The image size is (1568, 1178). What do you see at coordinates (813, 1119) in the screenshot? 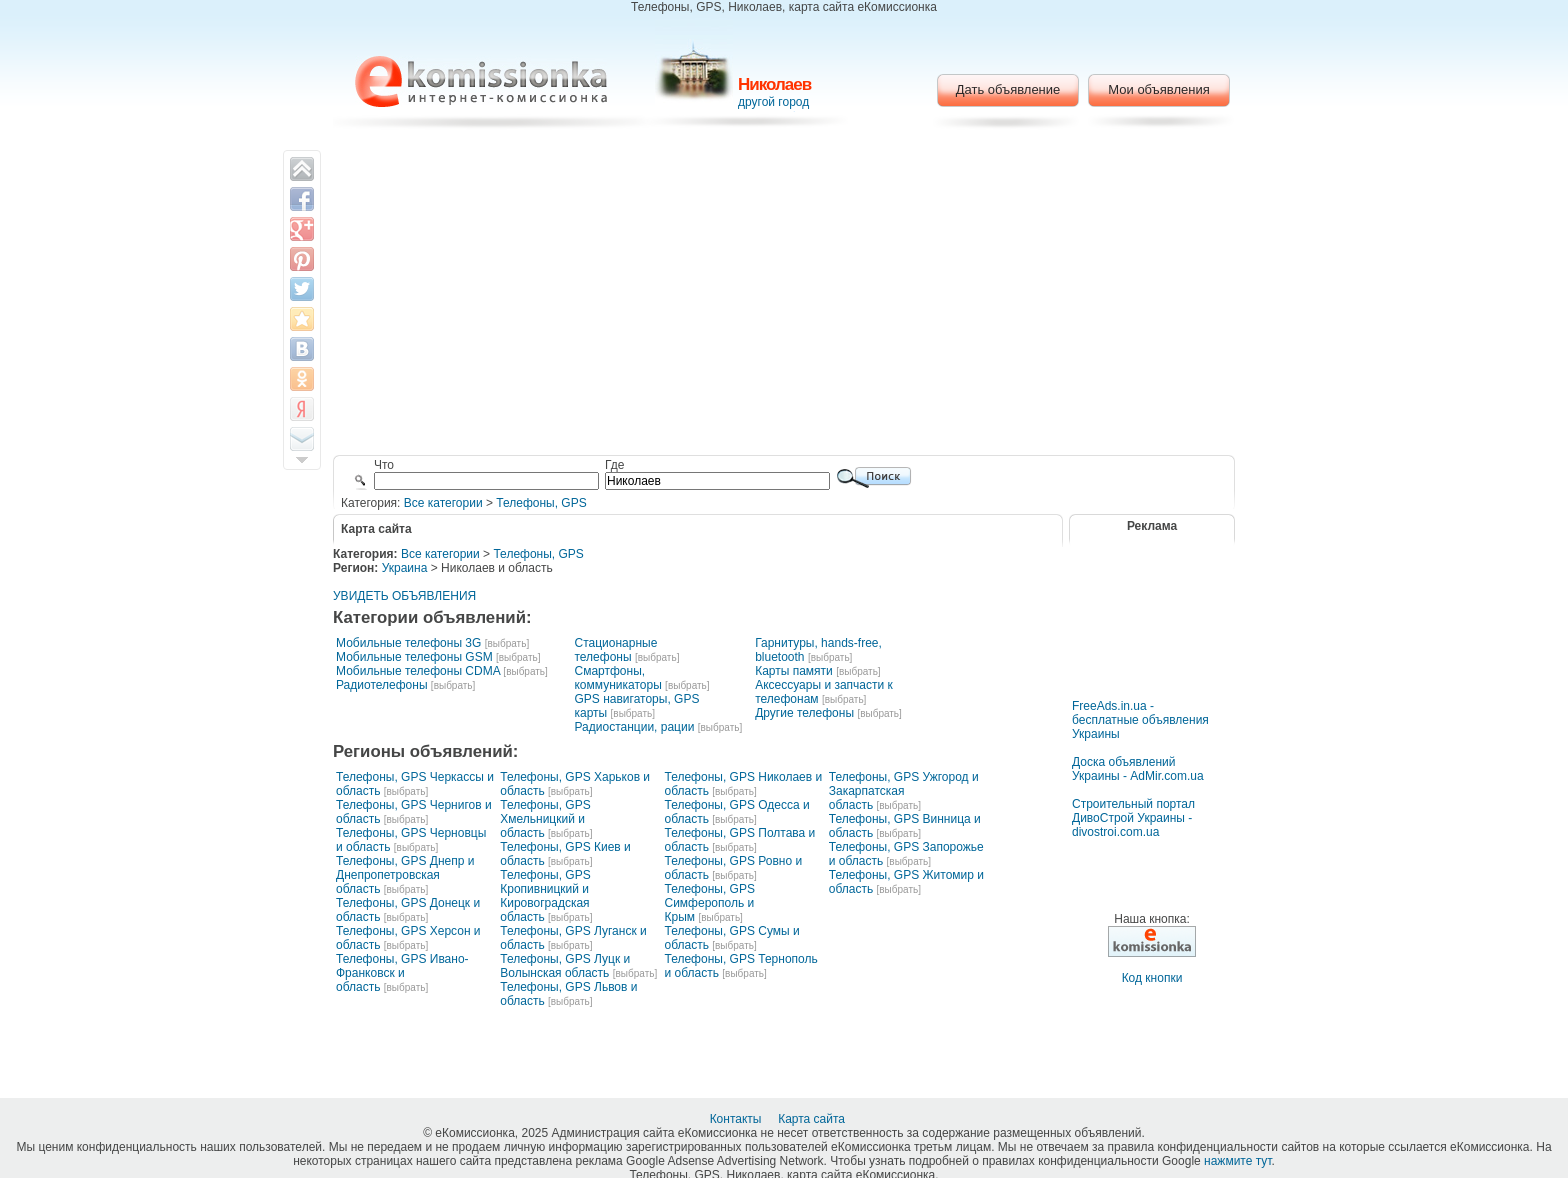
I see `Карта сайта` at bounding box center [813, 1119].